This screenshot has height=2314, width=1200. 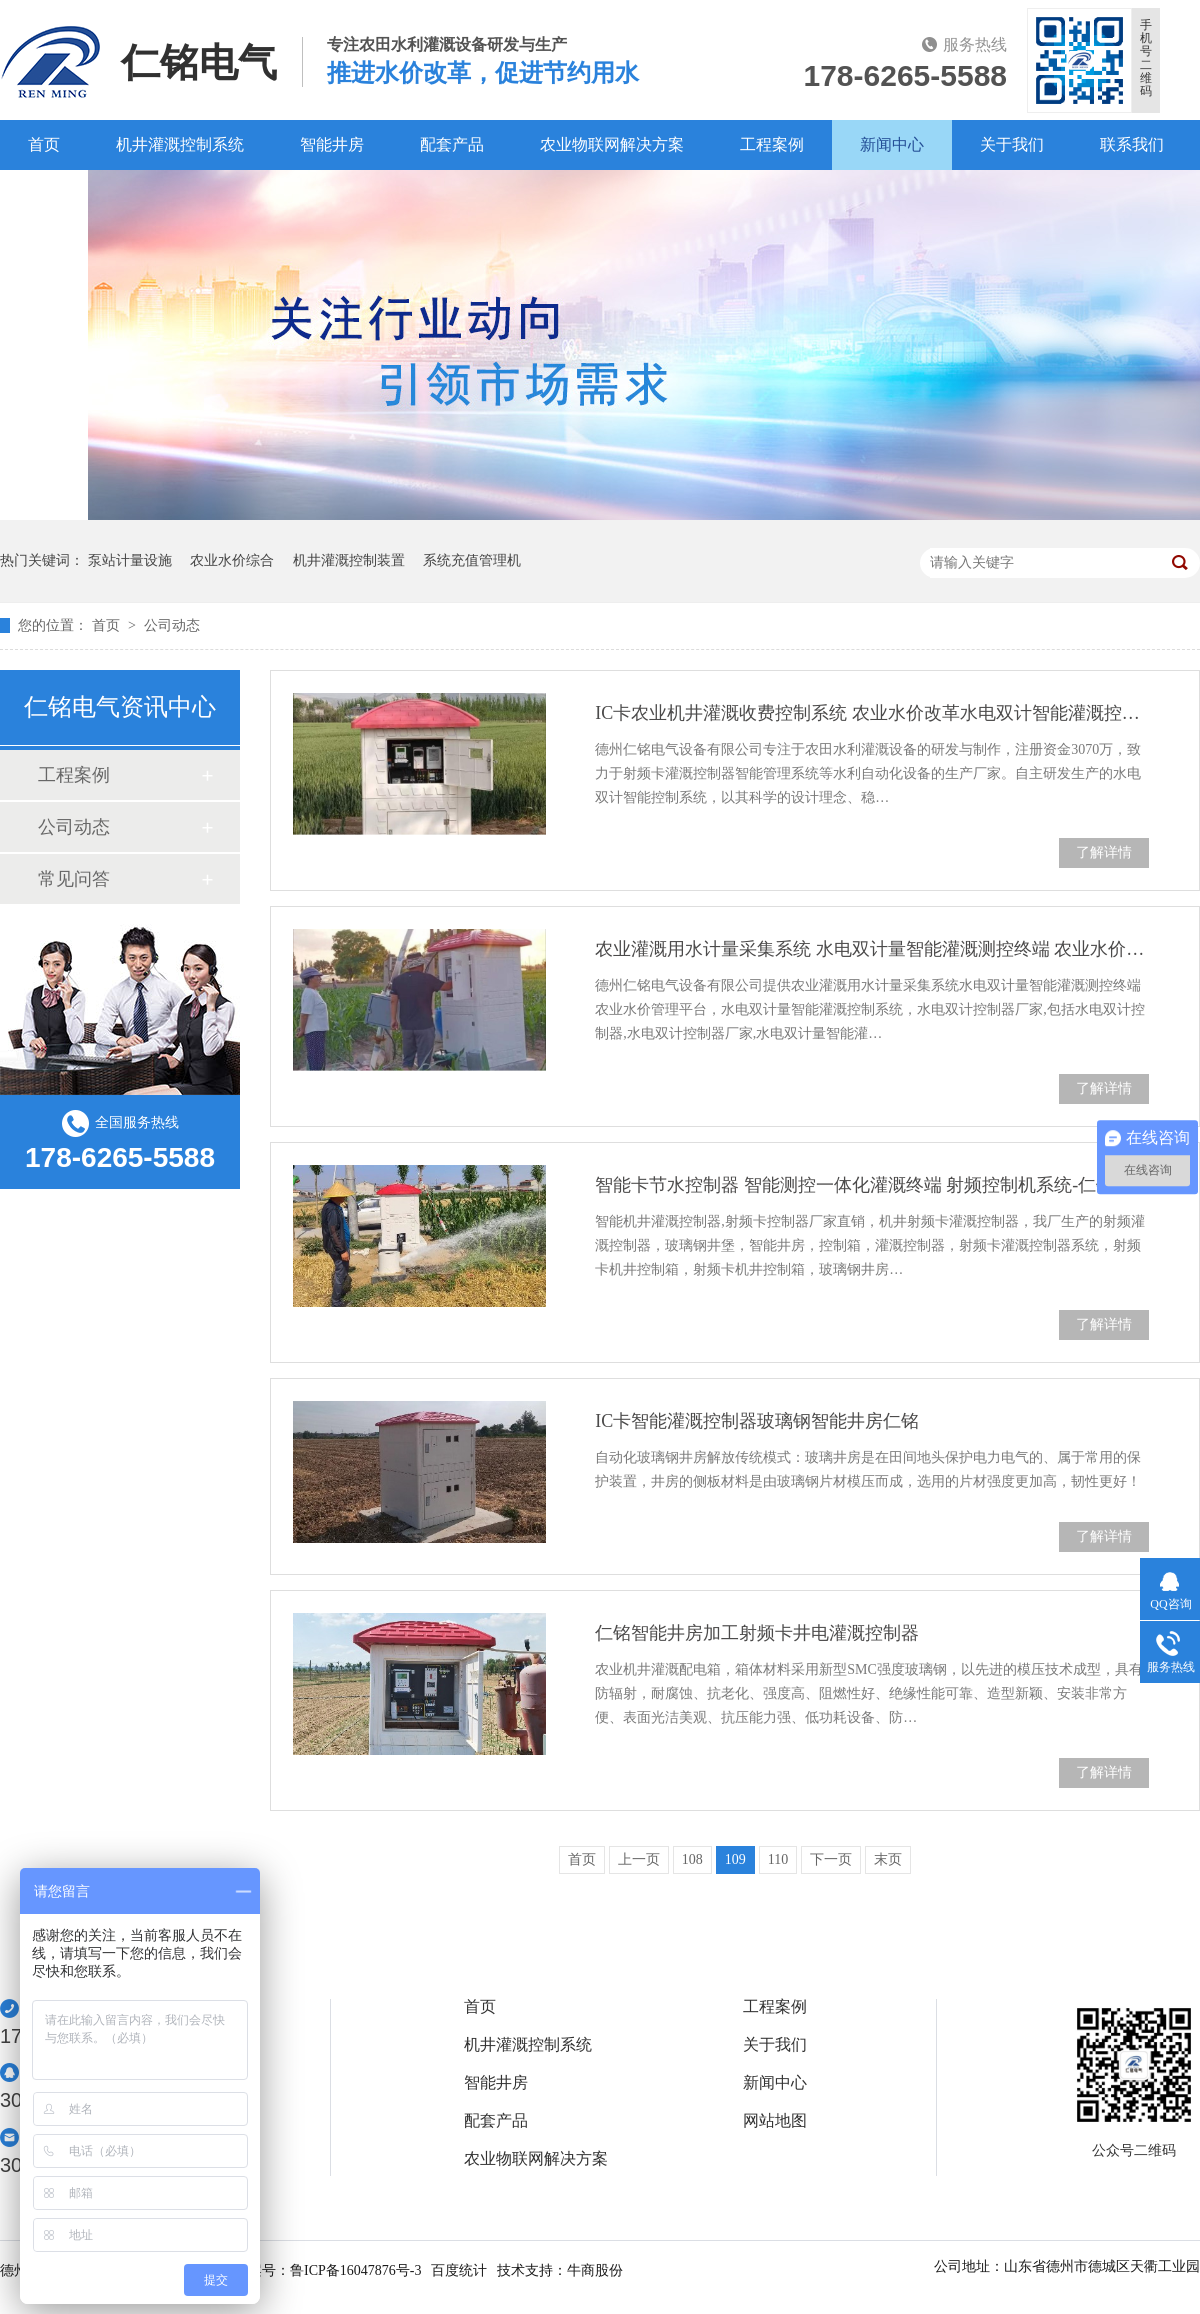 What do you see at coordinates (872, 1185) in the screenshot?
I see `智能卡节水控制器 智能测控一体化灌溉终端 射频控制机系统-仁铭-生产厂家` at bounding box center [872, 1185].